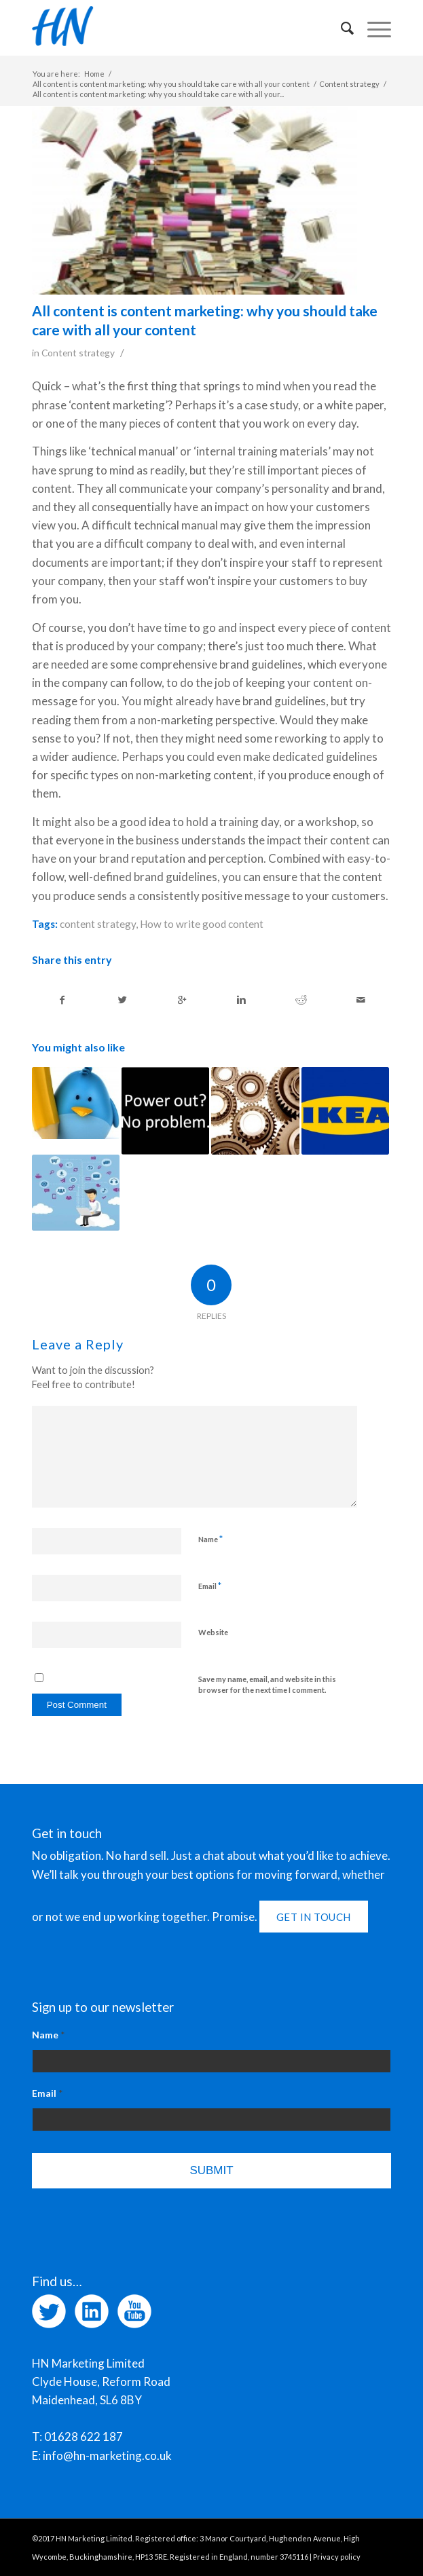  I want to click on info@hn-marketing.co.uk, so click(107, 2455).